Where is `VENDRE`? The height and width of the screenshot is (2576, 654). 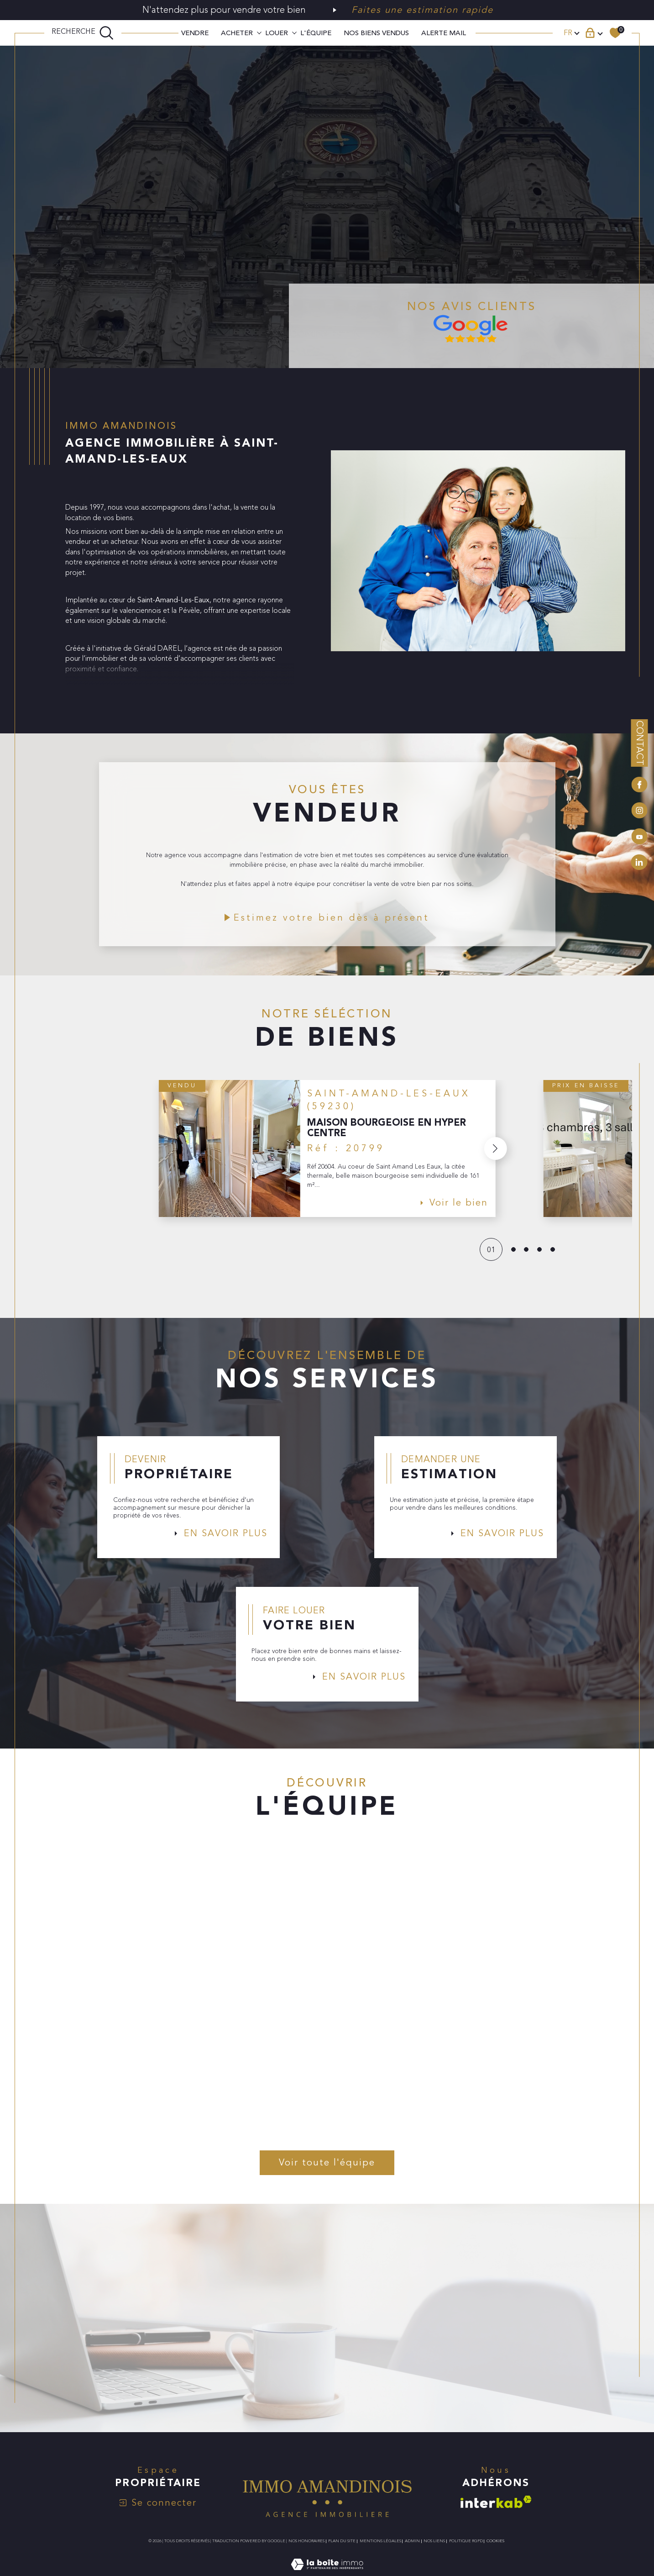 VENDRE is located at coordinates (195, 33).